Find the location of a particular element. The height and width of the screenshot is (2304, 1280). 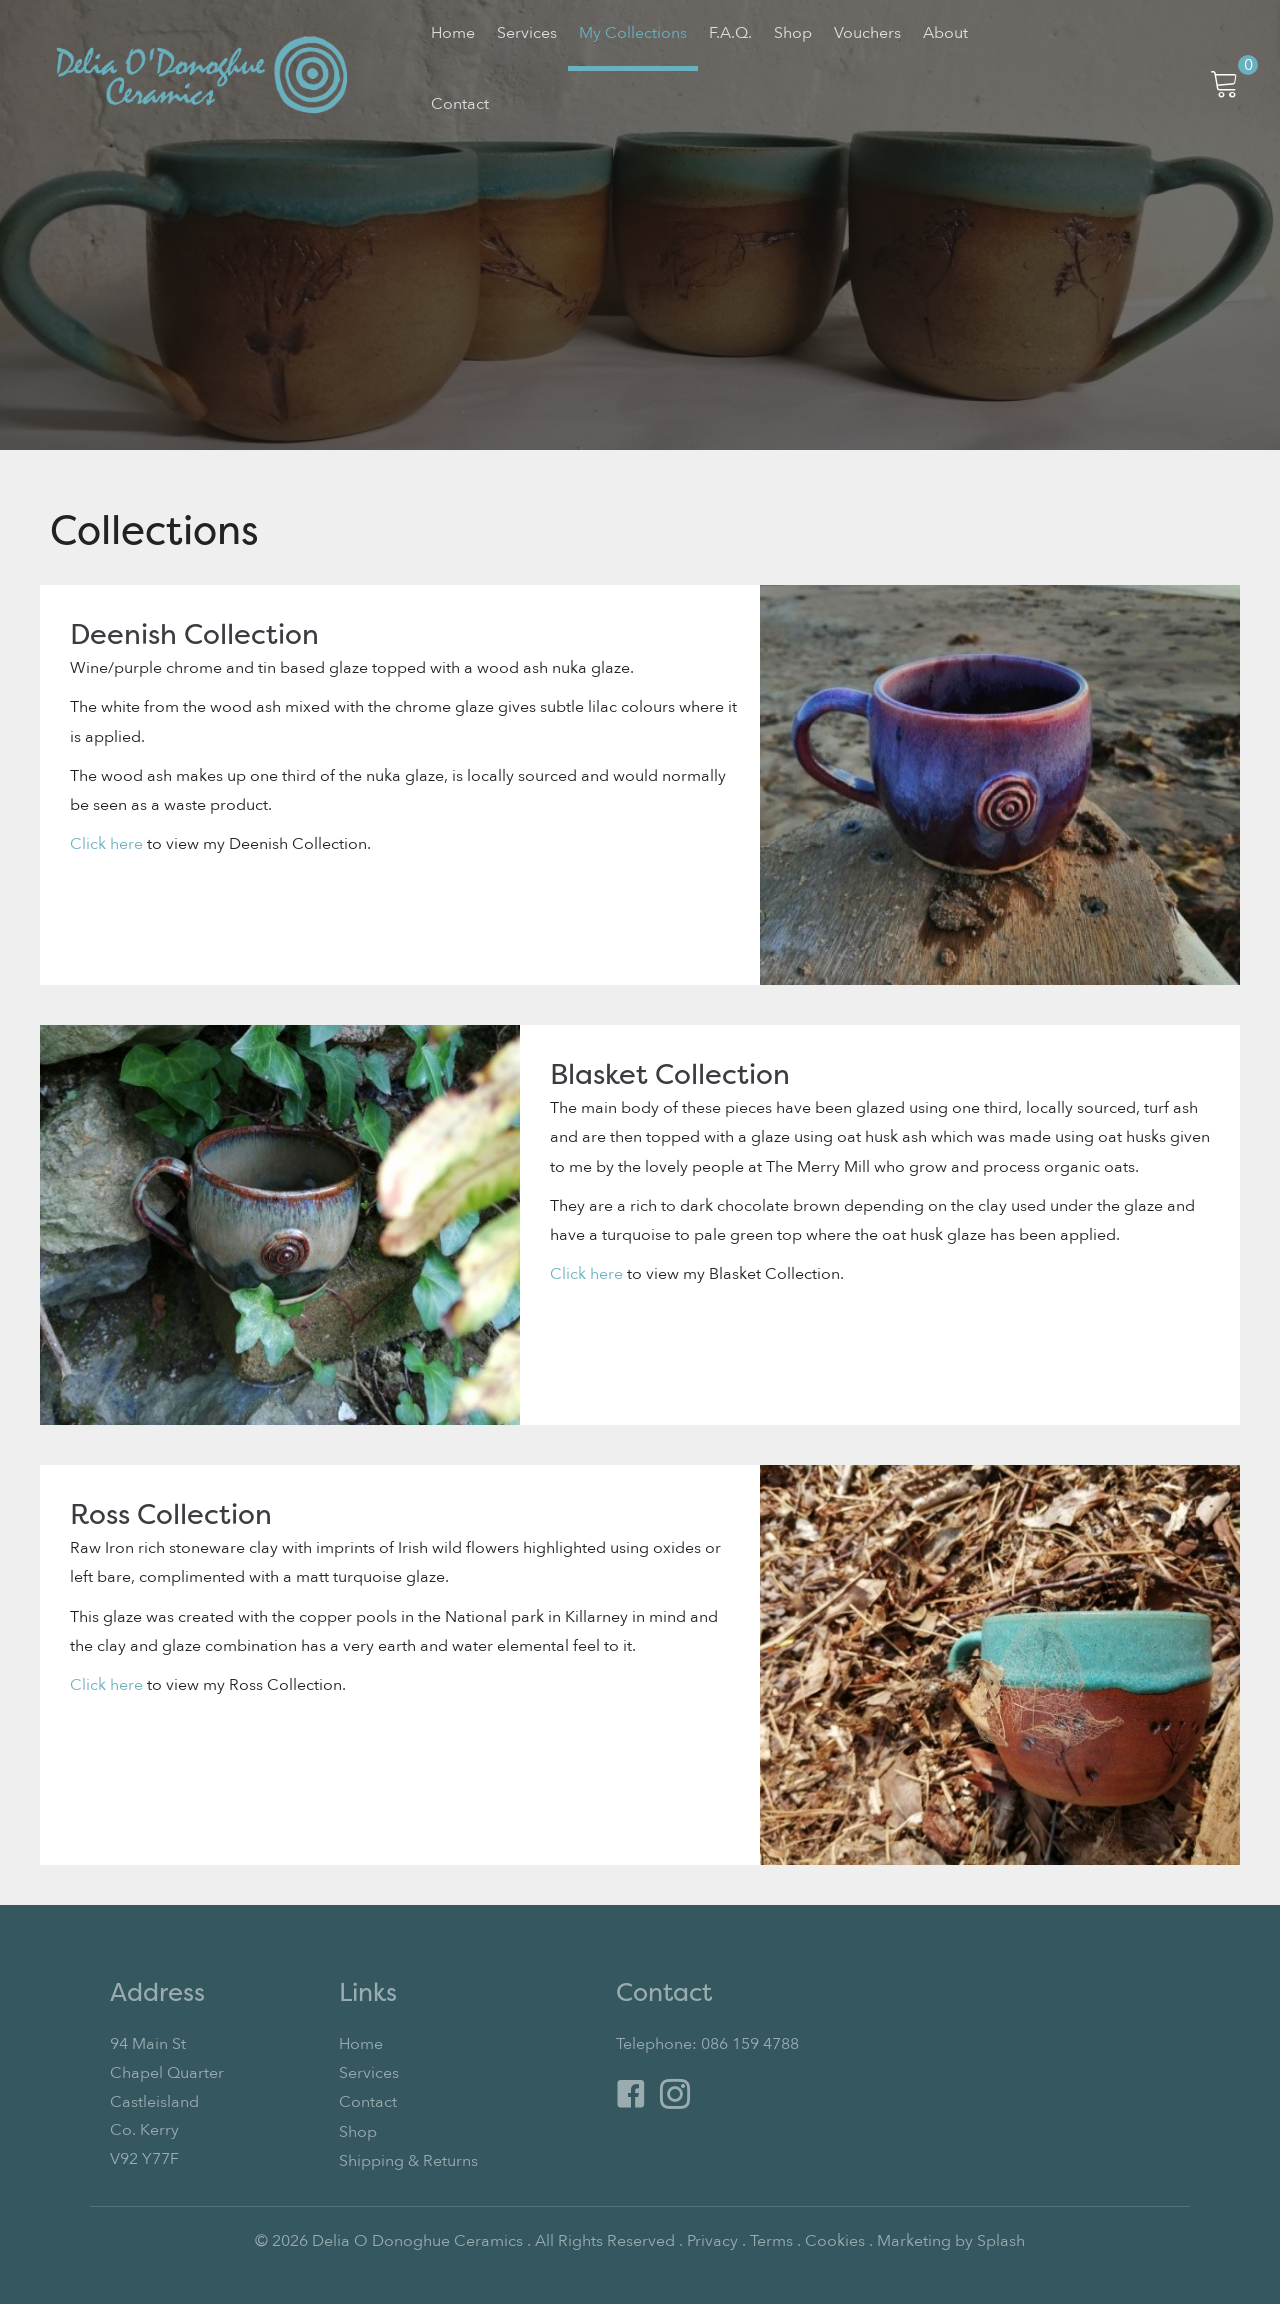

086 159 4788 is located at coordinates (750, 2044).